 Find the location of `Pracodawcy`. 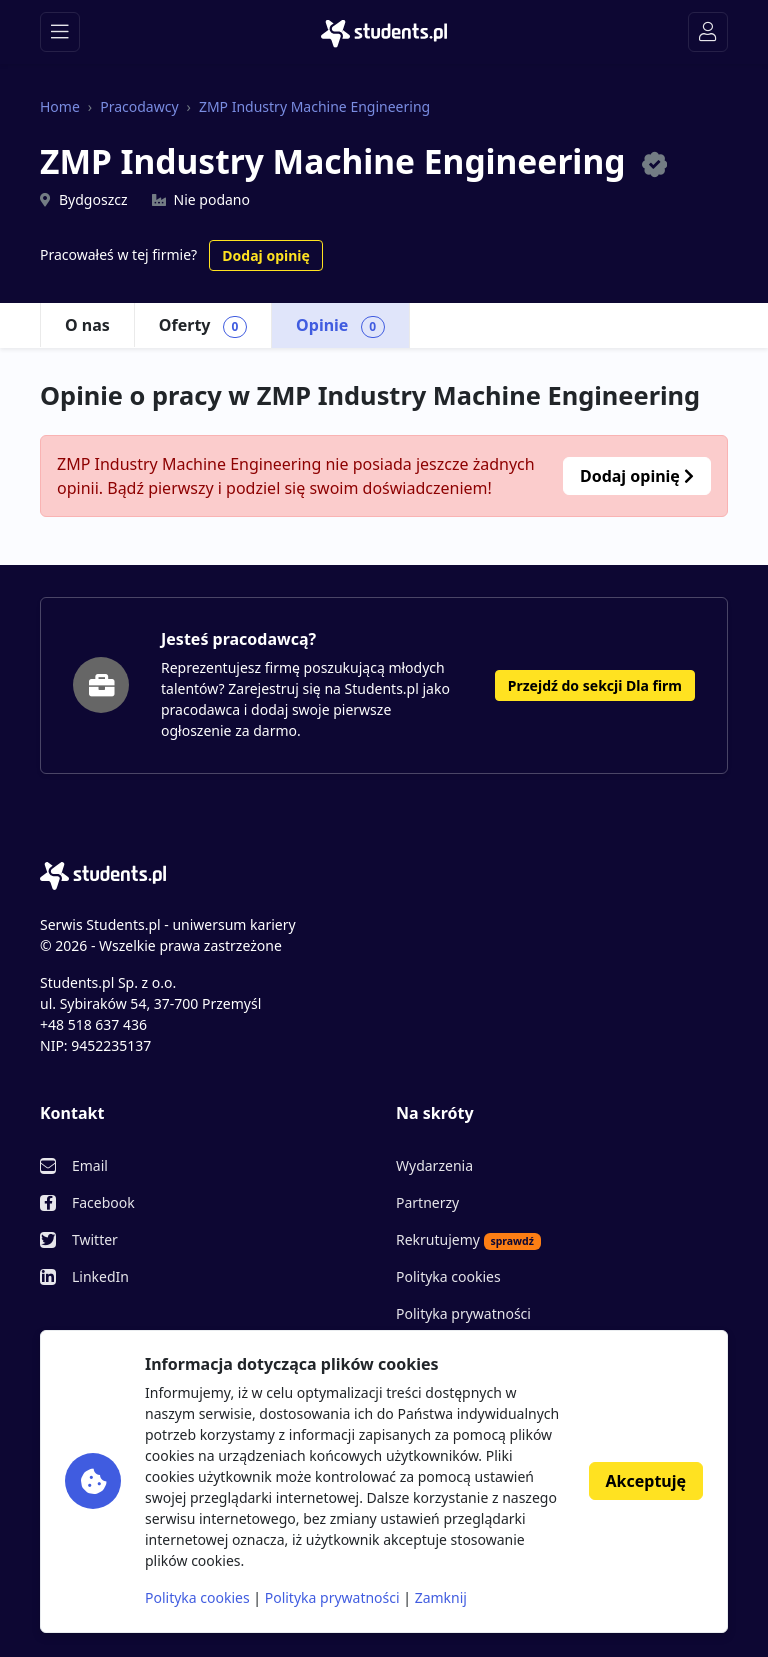

Pracodawcy is located at coordinates (139, 106).